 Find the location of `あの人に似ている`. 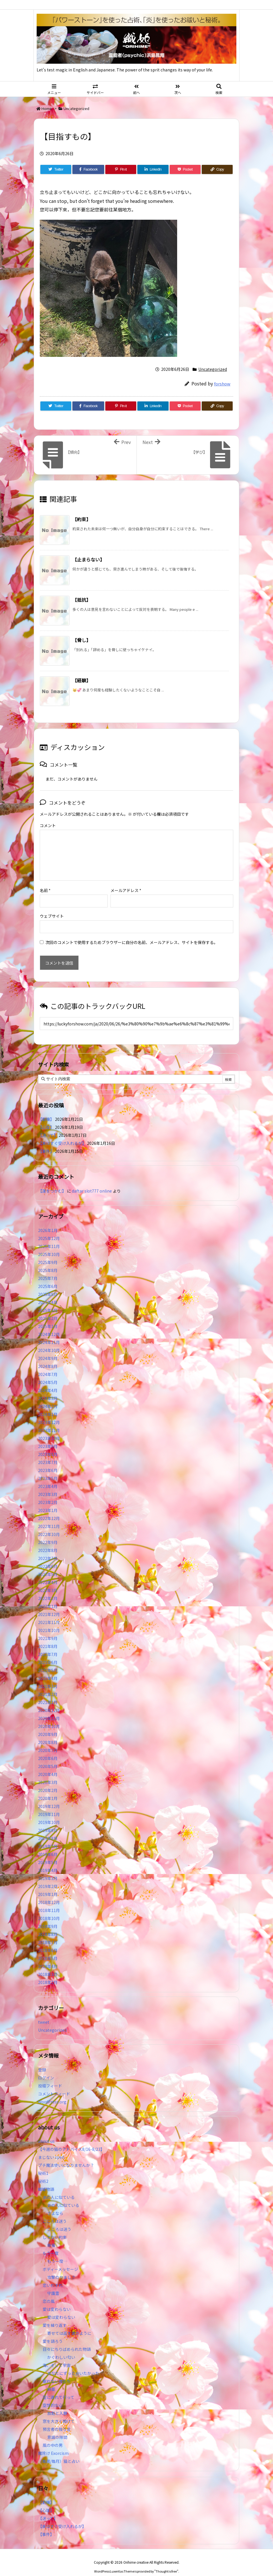

あの人に似ている is located at coordinates (59, 2188).